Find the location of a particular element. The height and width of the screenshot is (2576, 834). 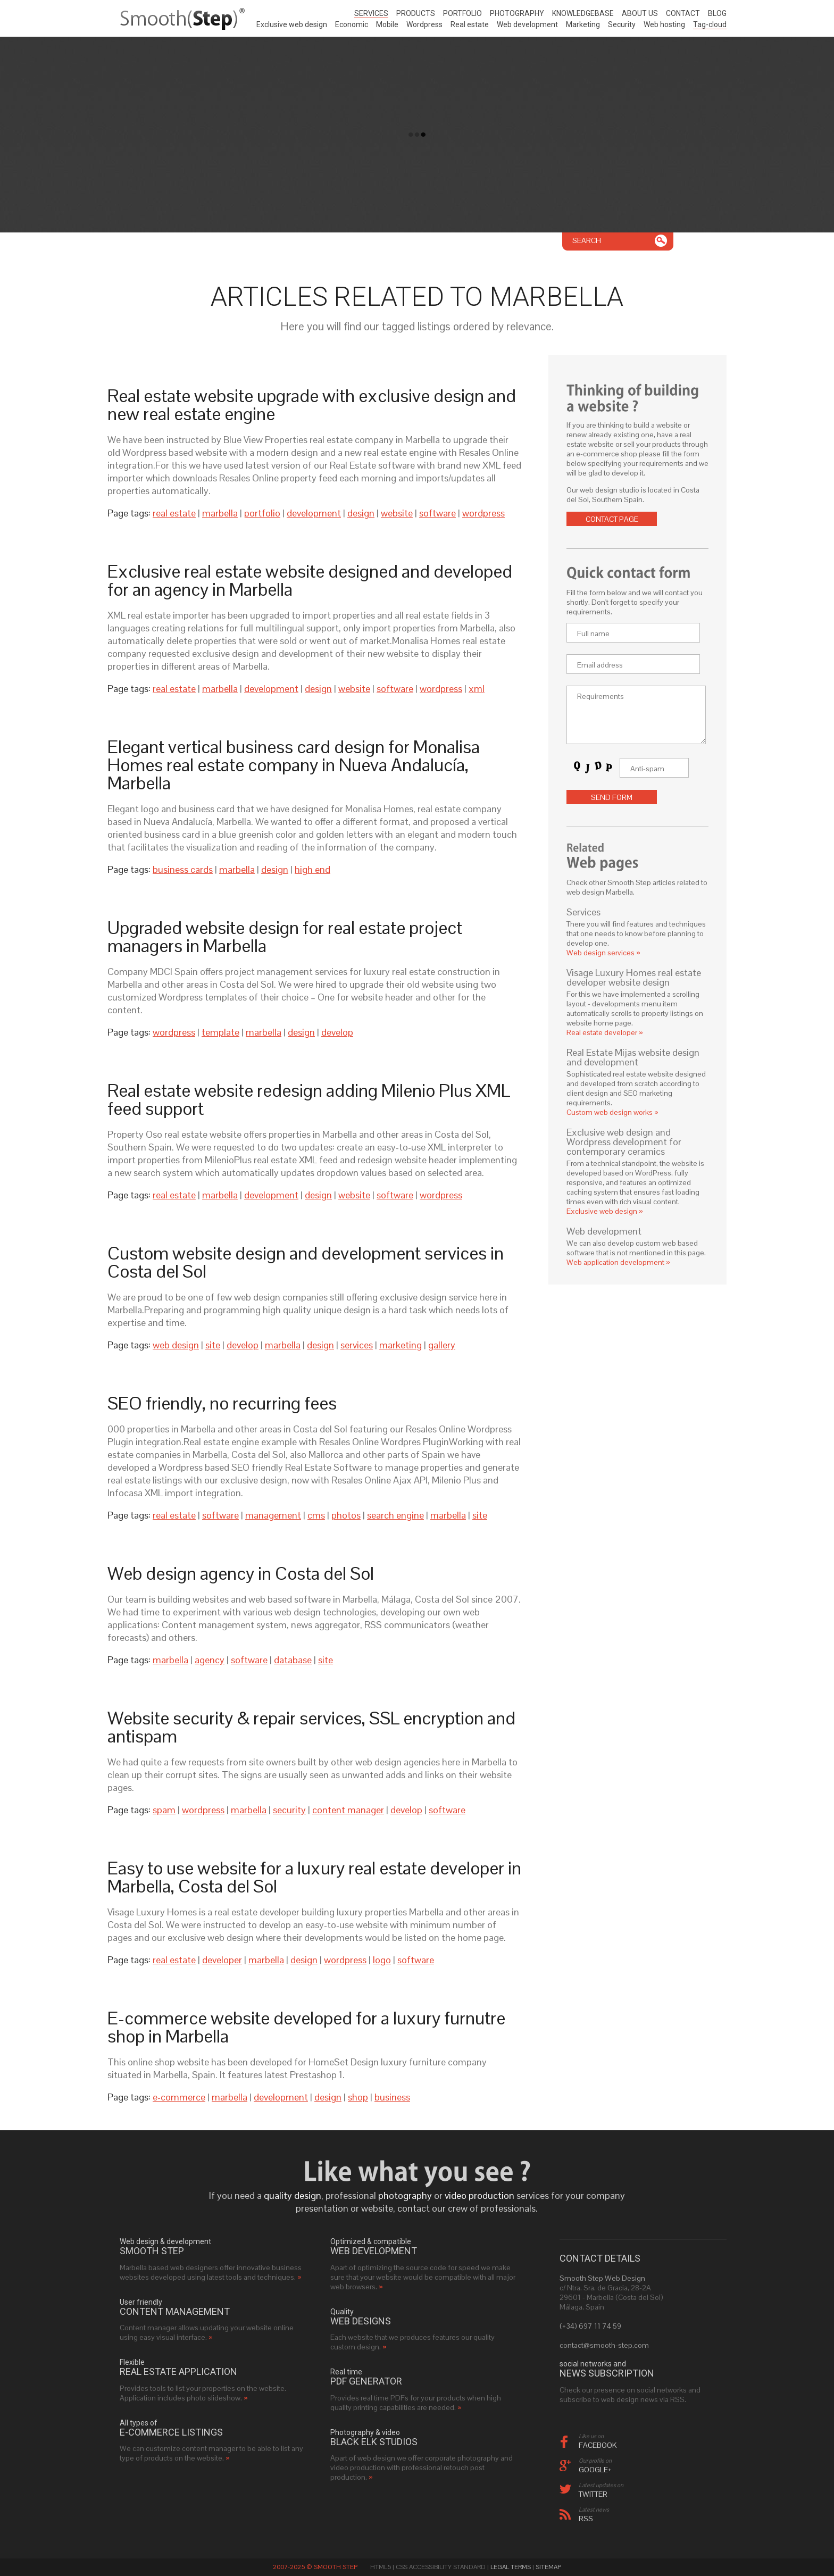

logo is located at coordinates (382, 1960).